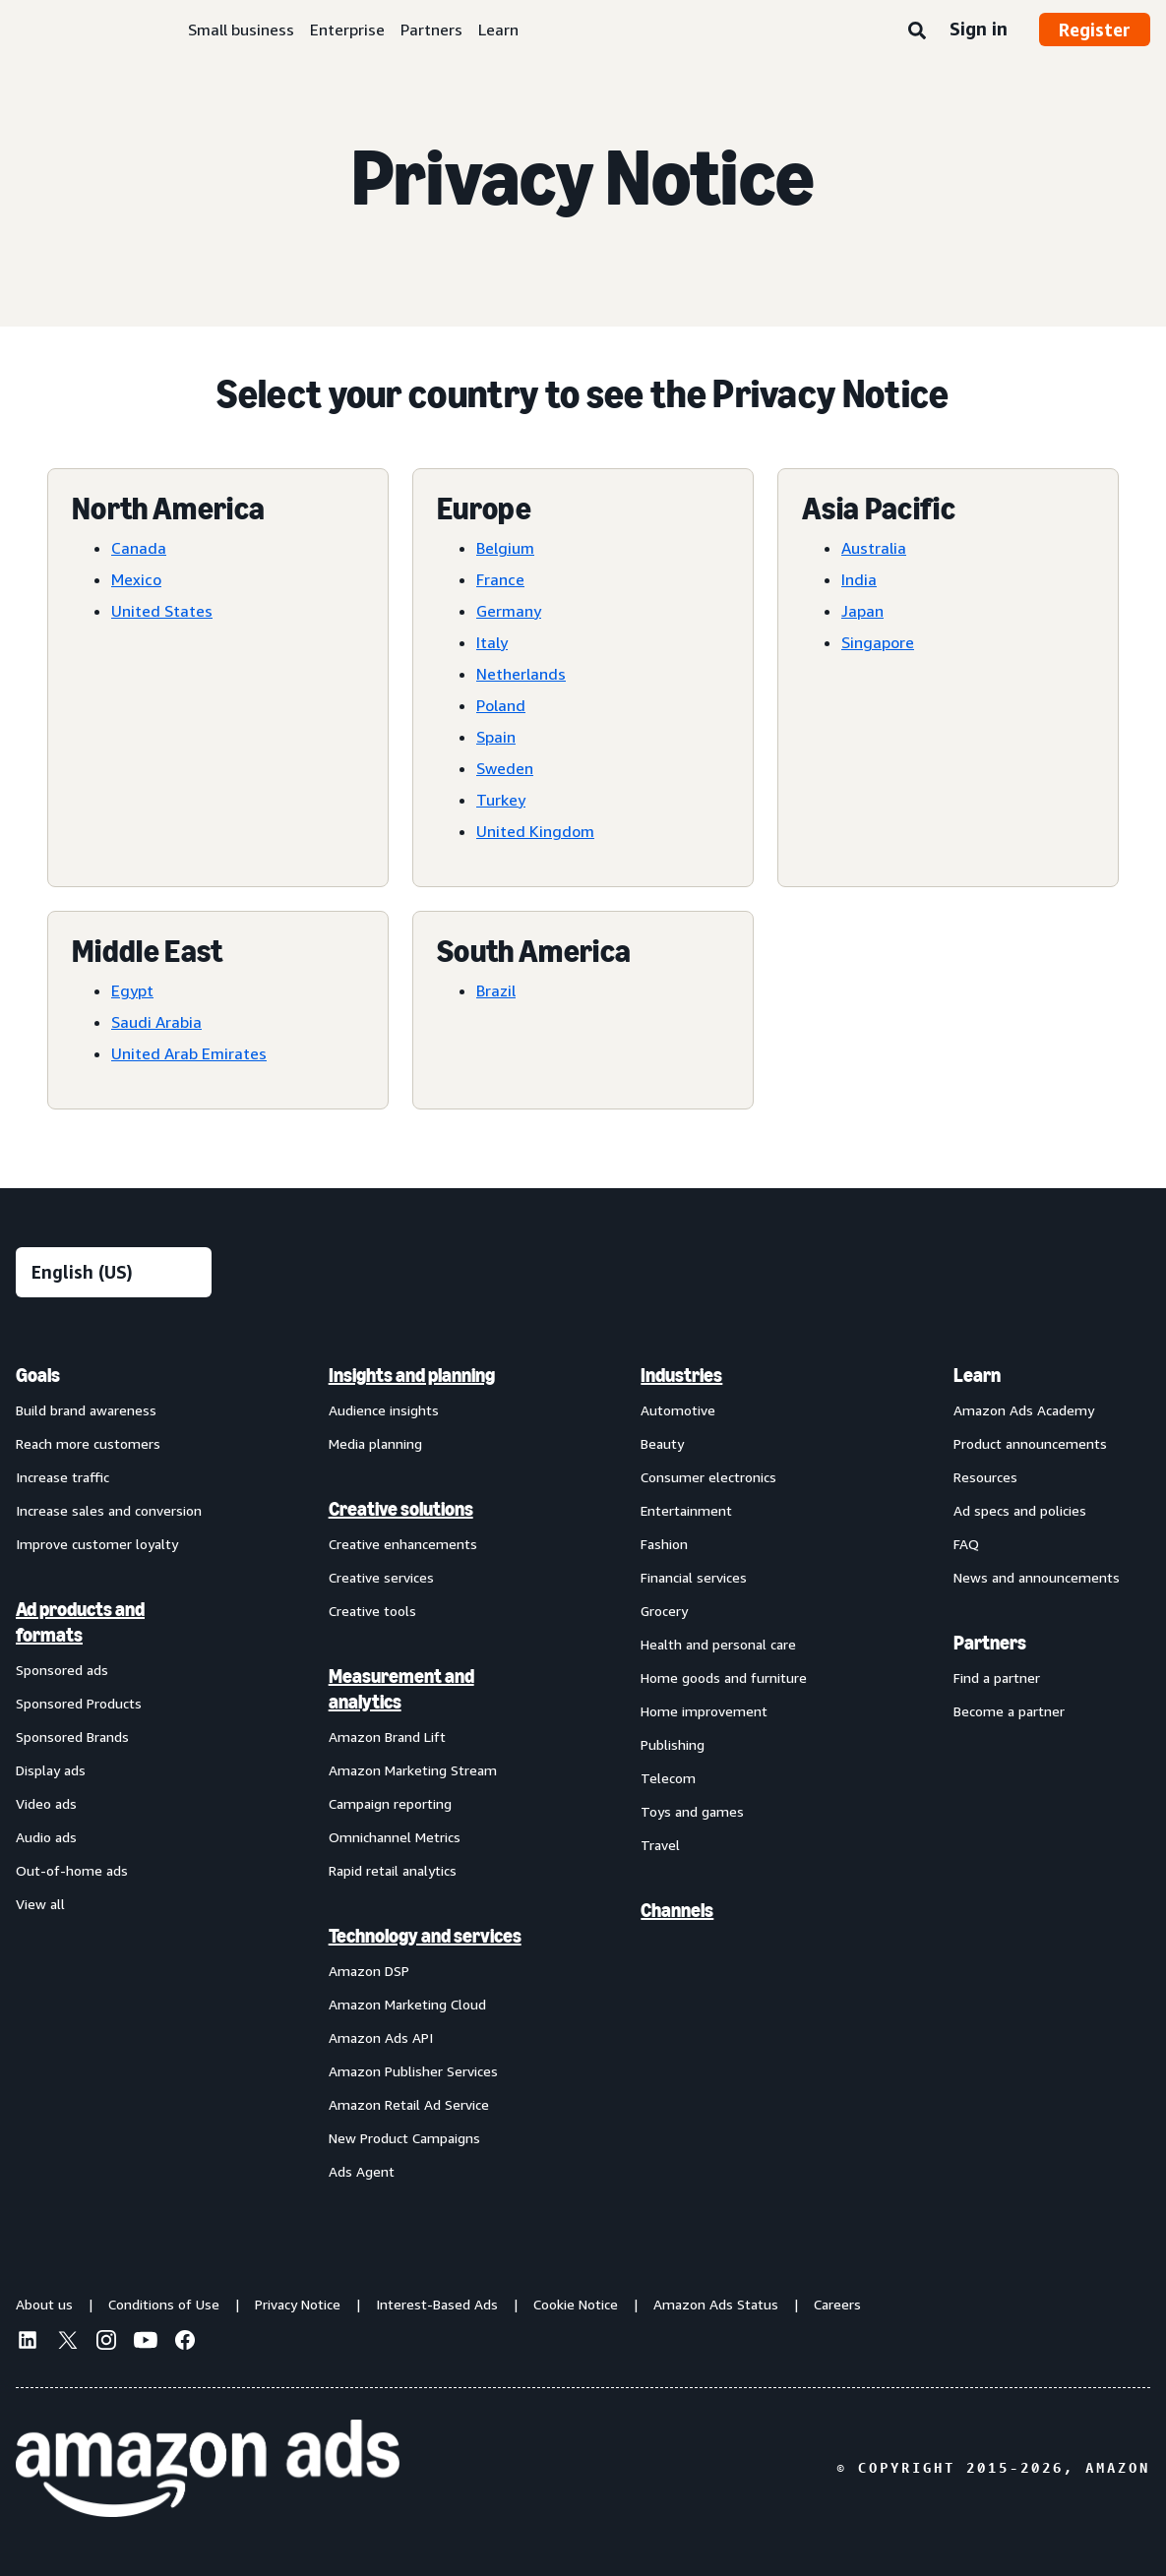 The height and width of the screenshot is (2576, 1166). Describe the element at coordinates (138, 548) in the screenshot. I see `Canada` at that location.